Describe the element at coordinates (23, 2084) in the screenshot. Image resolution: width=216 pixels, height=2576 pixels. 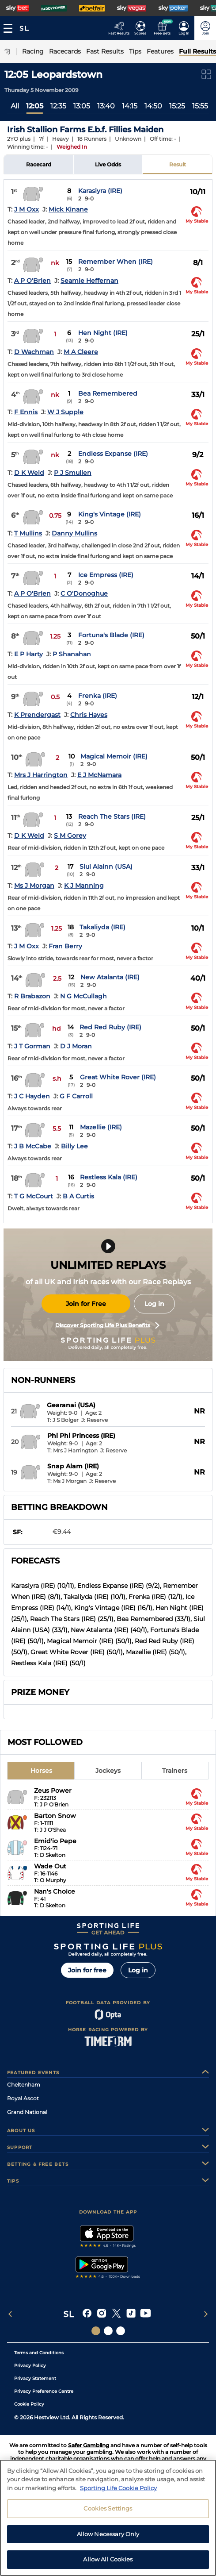
I see `Cheltenham` at that location.